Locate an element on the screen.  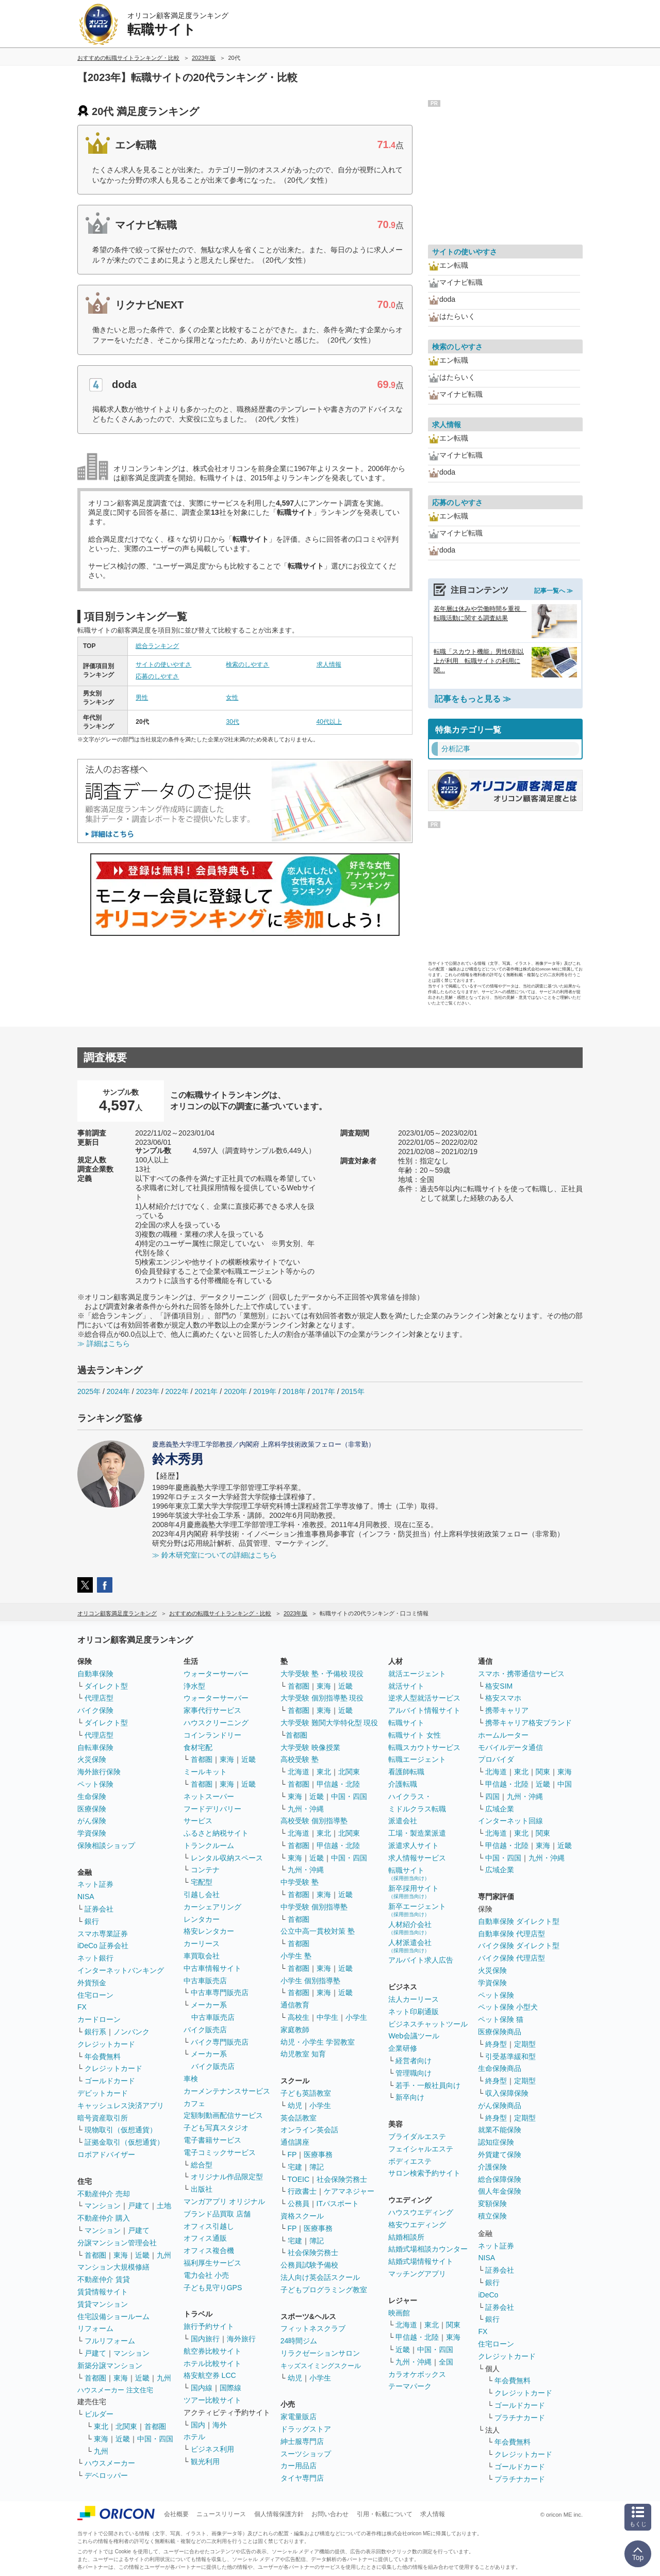
ネットスーパー is located at coordinates (209, 1796).